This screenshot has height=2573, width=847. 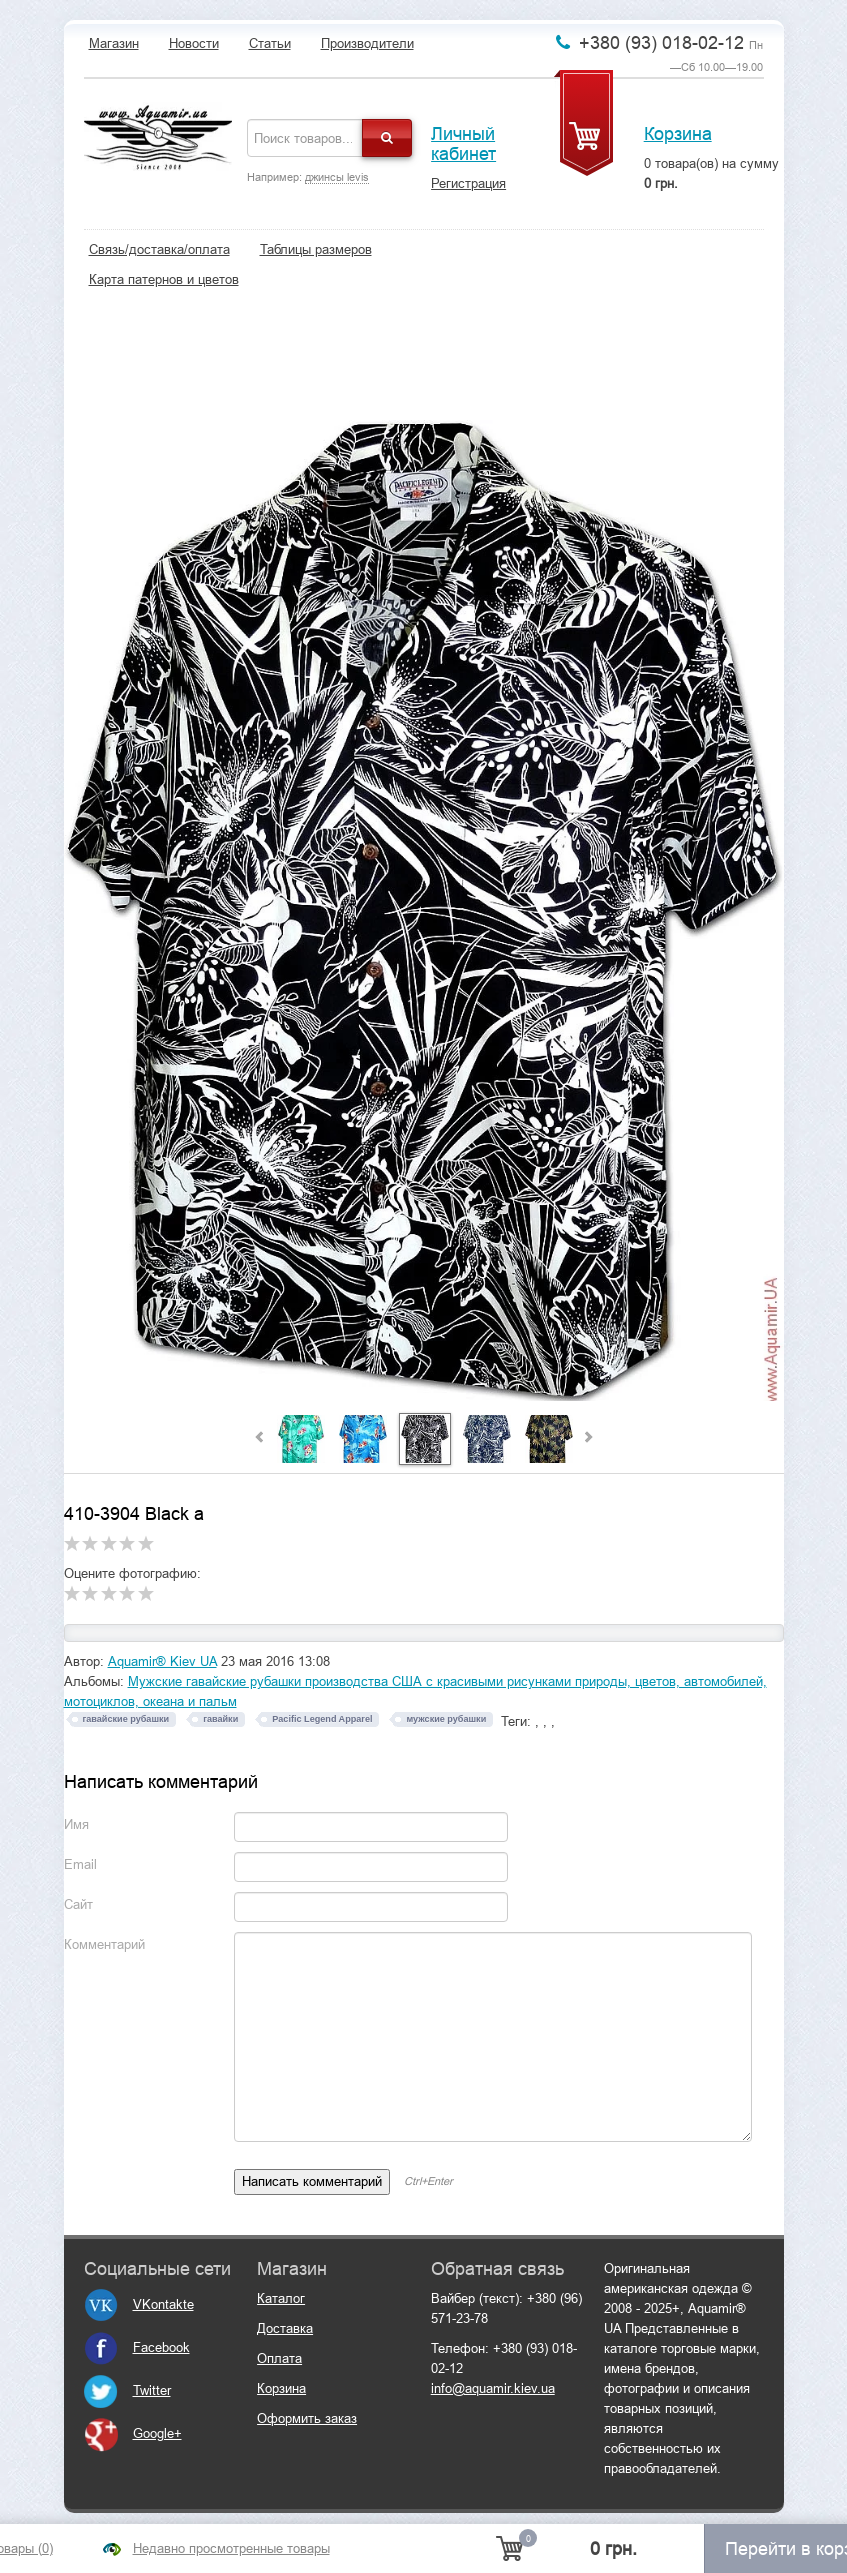 I want to click on Оформить заказ, so click(x=307, y=2418).